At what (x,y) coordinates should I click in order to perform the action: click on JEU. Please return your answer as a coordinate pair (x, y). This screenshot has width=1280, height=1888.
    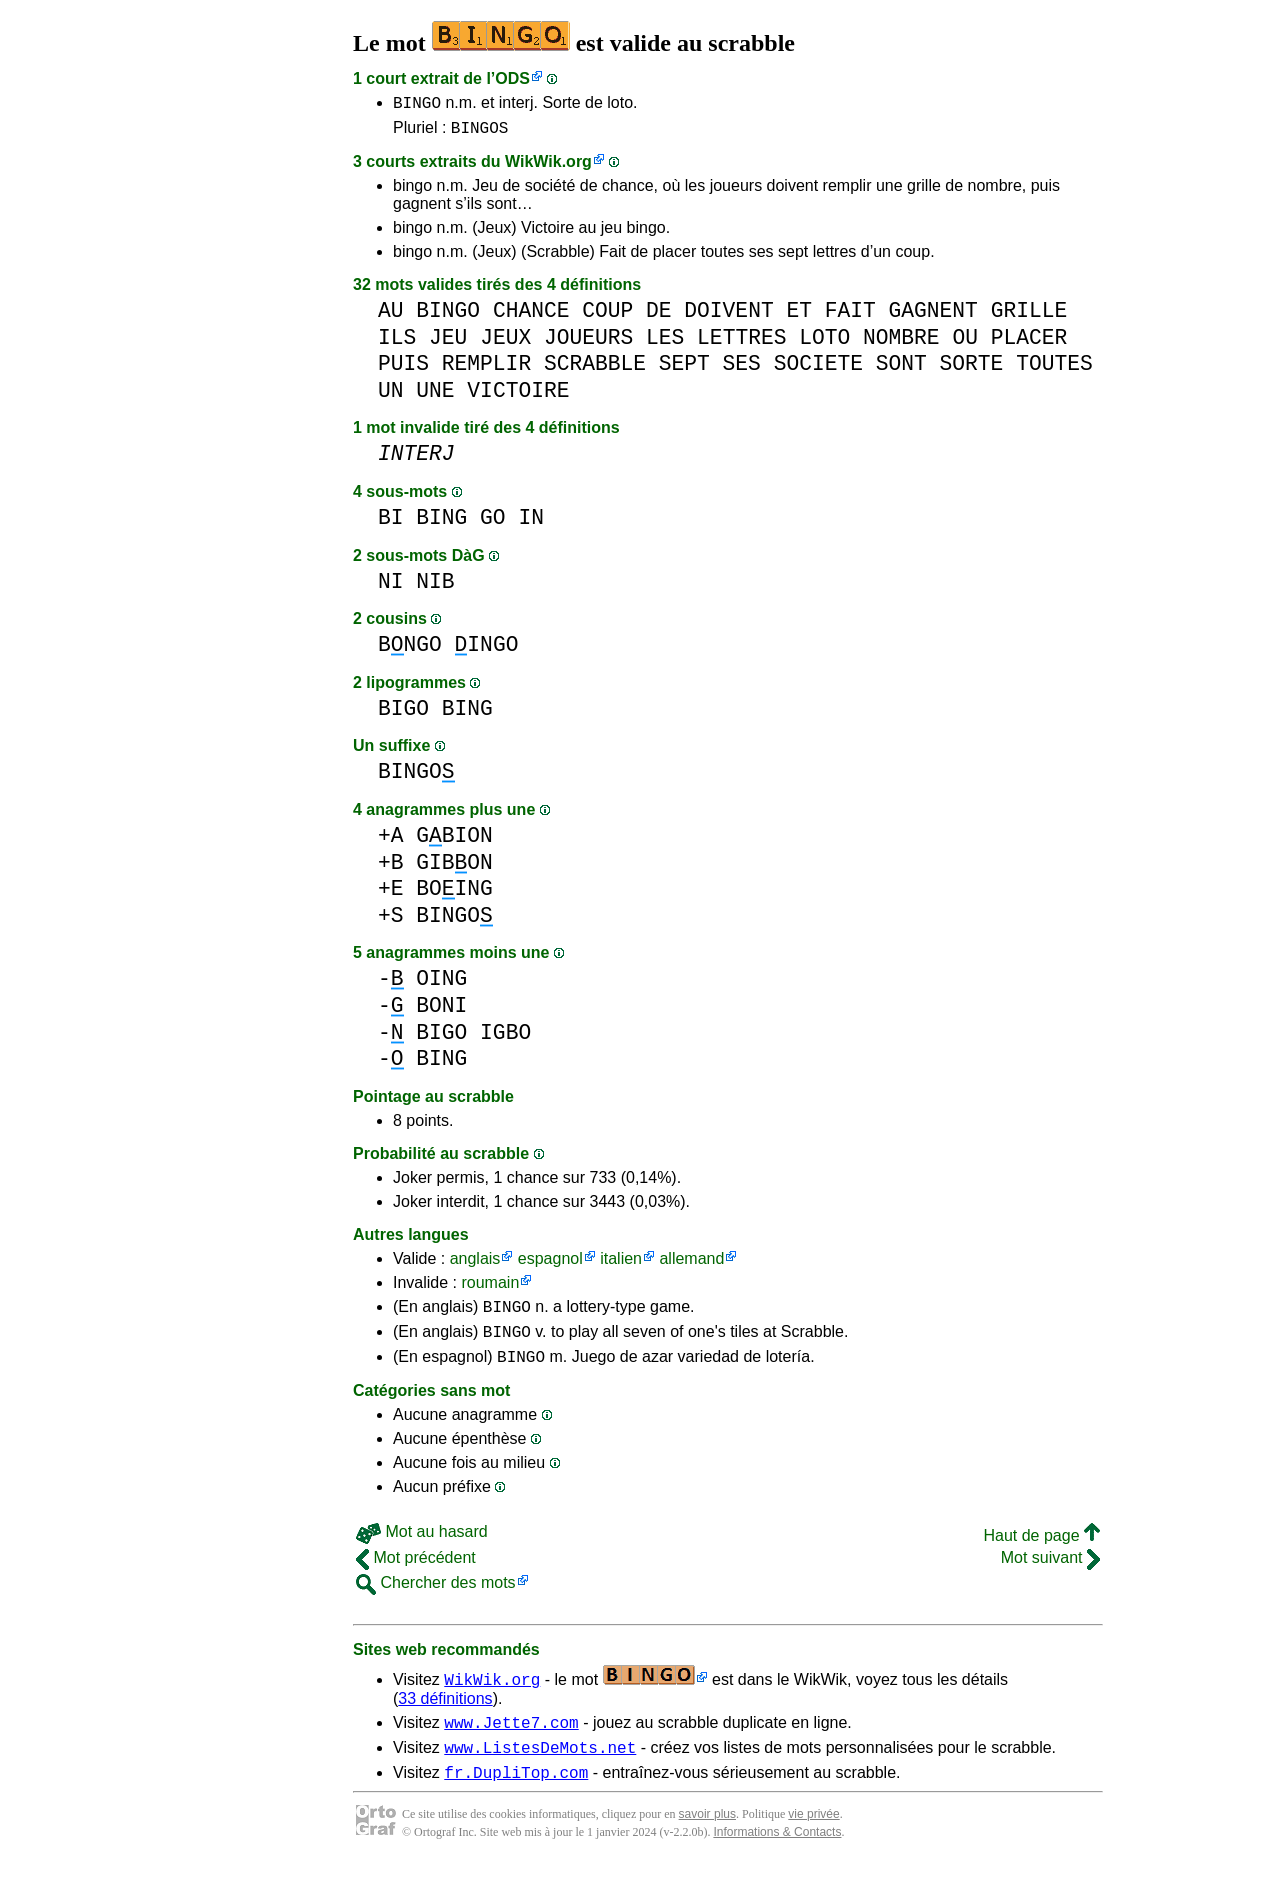
    Looking at the image, I should click on (448, 343).